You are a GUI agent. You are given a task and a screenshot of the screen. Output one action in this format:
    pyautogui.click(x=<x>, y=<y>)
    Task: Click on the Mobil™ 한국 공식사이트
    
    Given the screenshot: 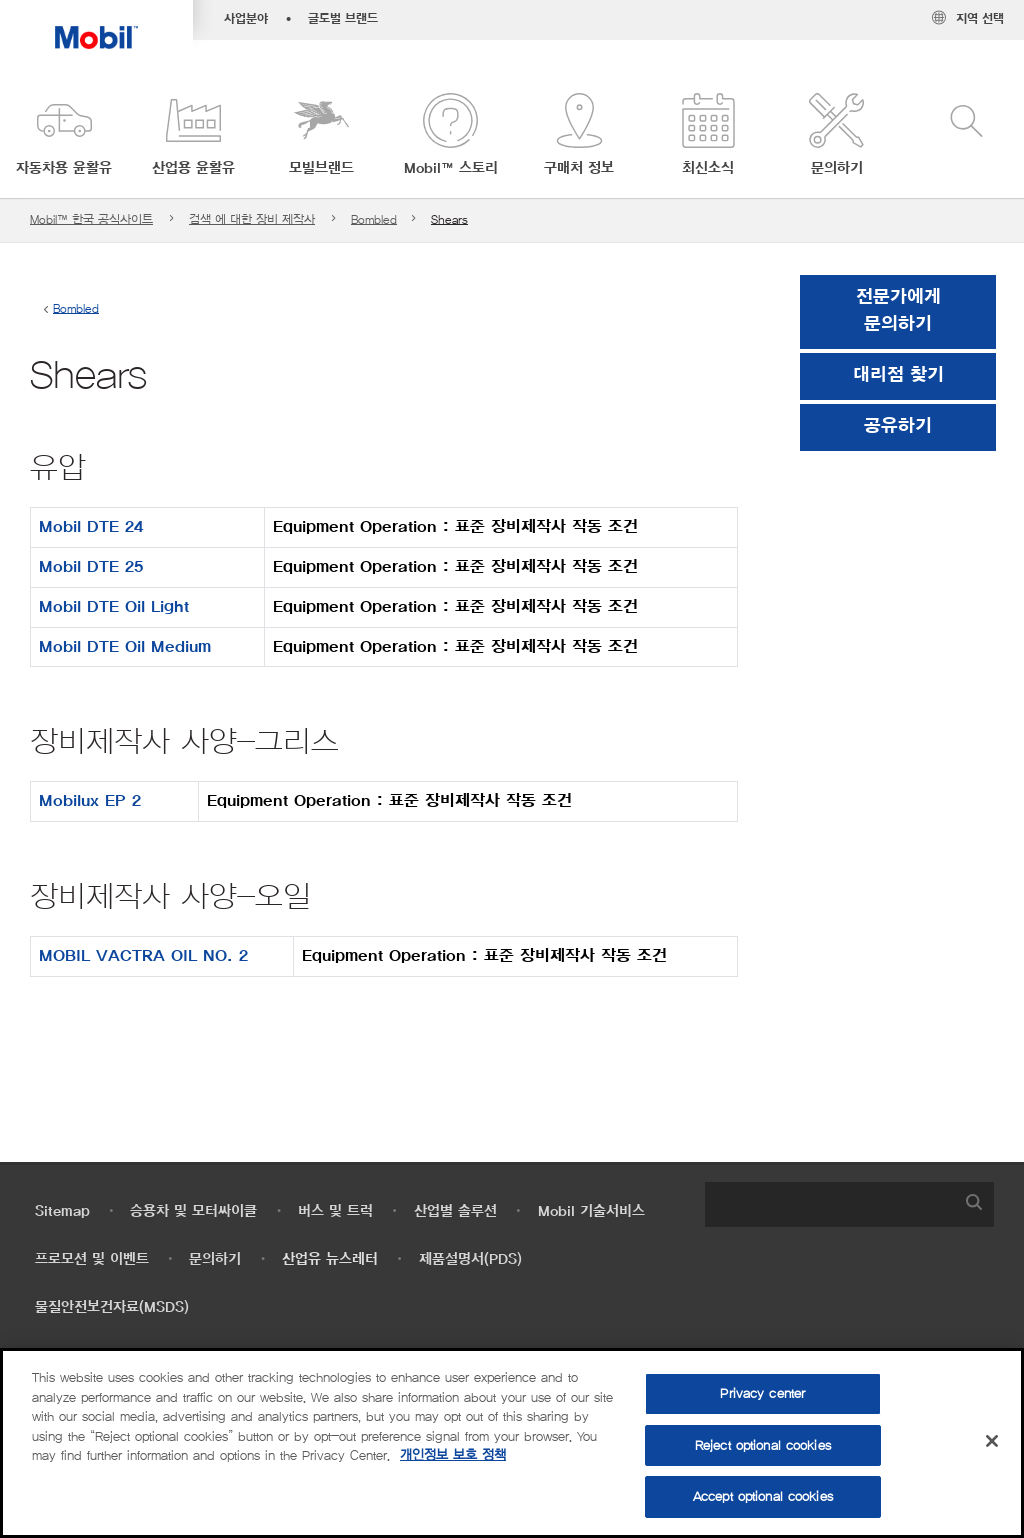 What is the action you would take?
    pyautogui.click(x=91, y=219)
    